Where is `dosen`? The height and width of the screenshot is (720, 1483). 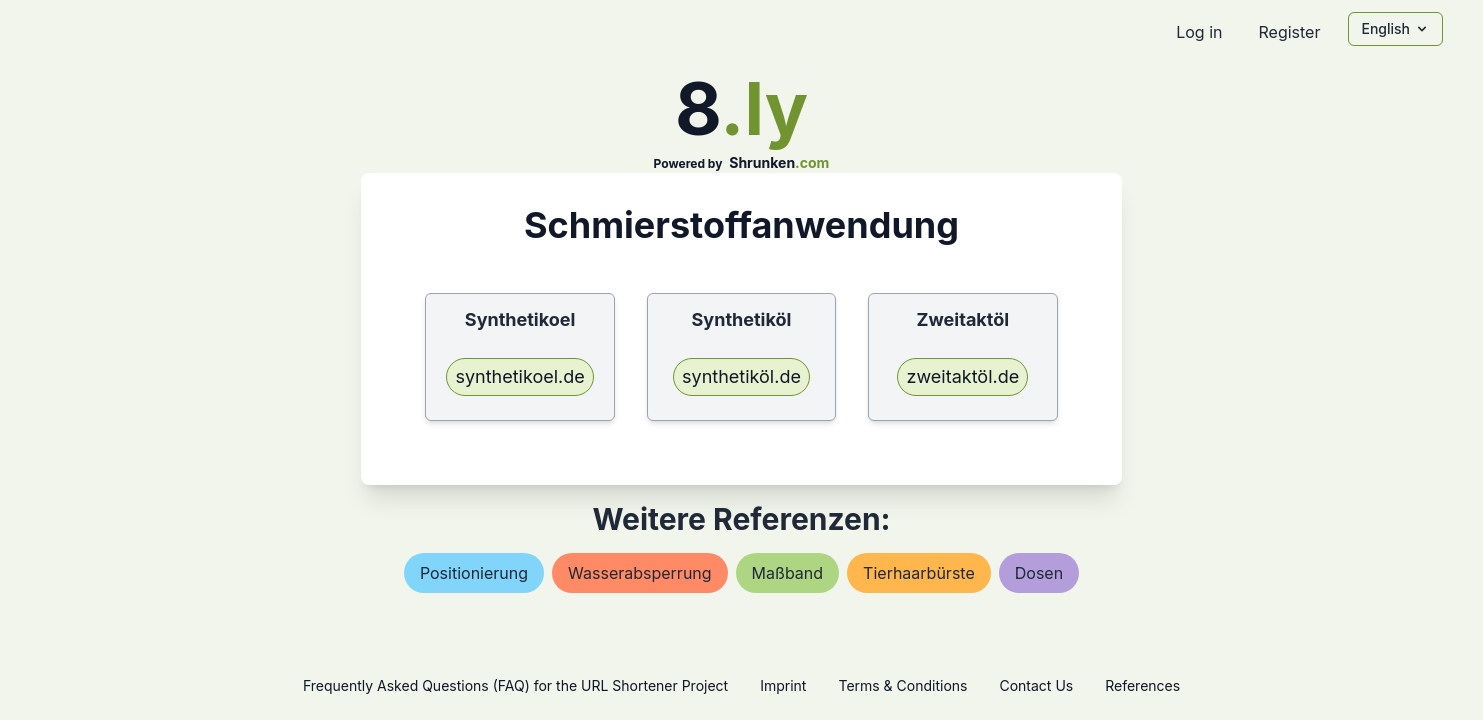
dosen is located at coordinates (1039, 573).